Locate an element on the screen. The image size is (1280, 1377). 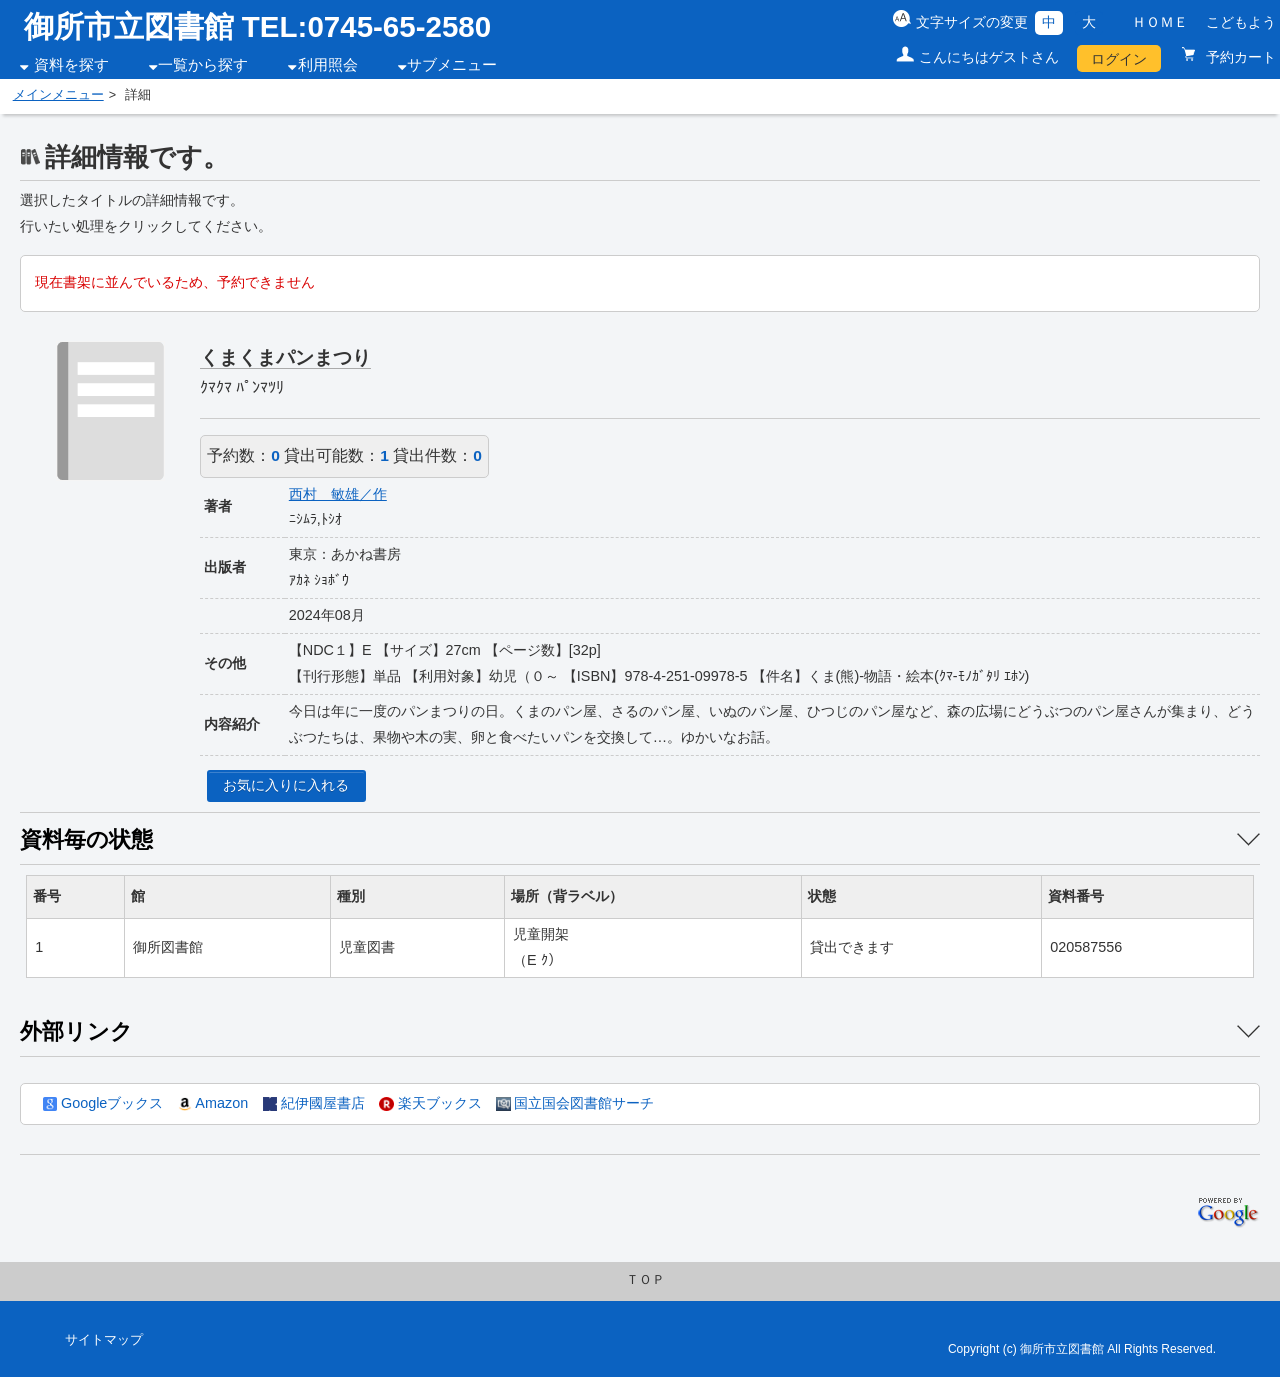
予約カート is located at coordinates (1239, 57).